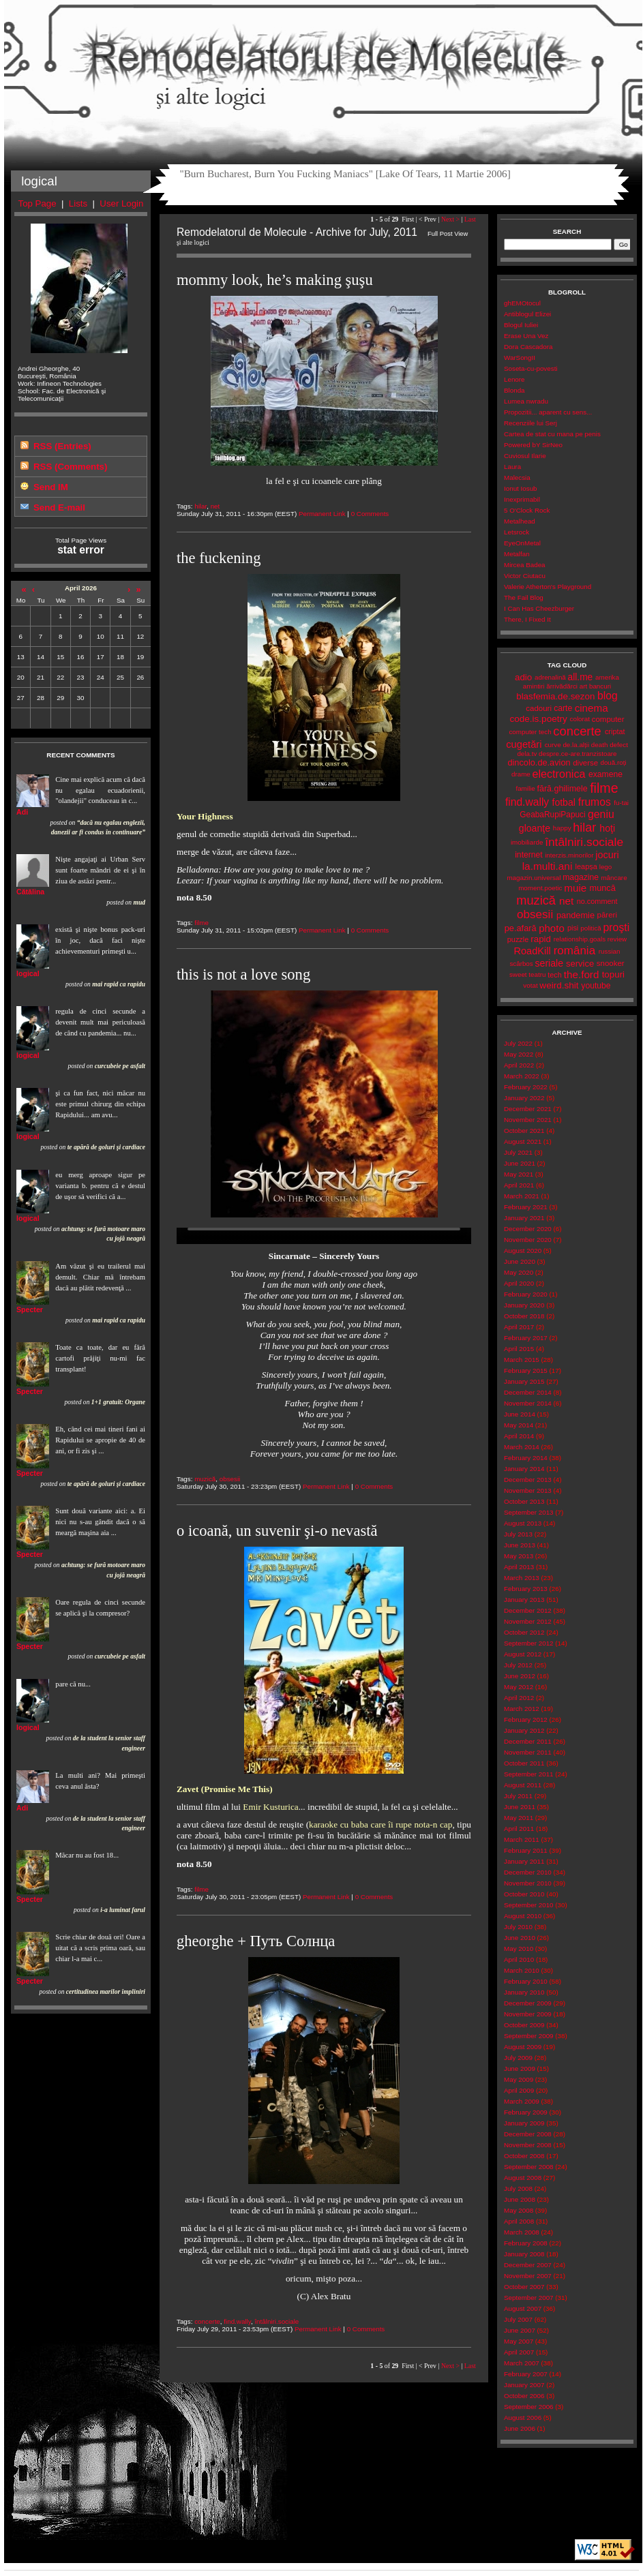 The width and height of the screenshot is (643, 2576). What do you see at coordinates (527, 314) in the screenshot?
I see `Antiblogul Elizei` at bounding box center [527, 314].